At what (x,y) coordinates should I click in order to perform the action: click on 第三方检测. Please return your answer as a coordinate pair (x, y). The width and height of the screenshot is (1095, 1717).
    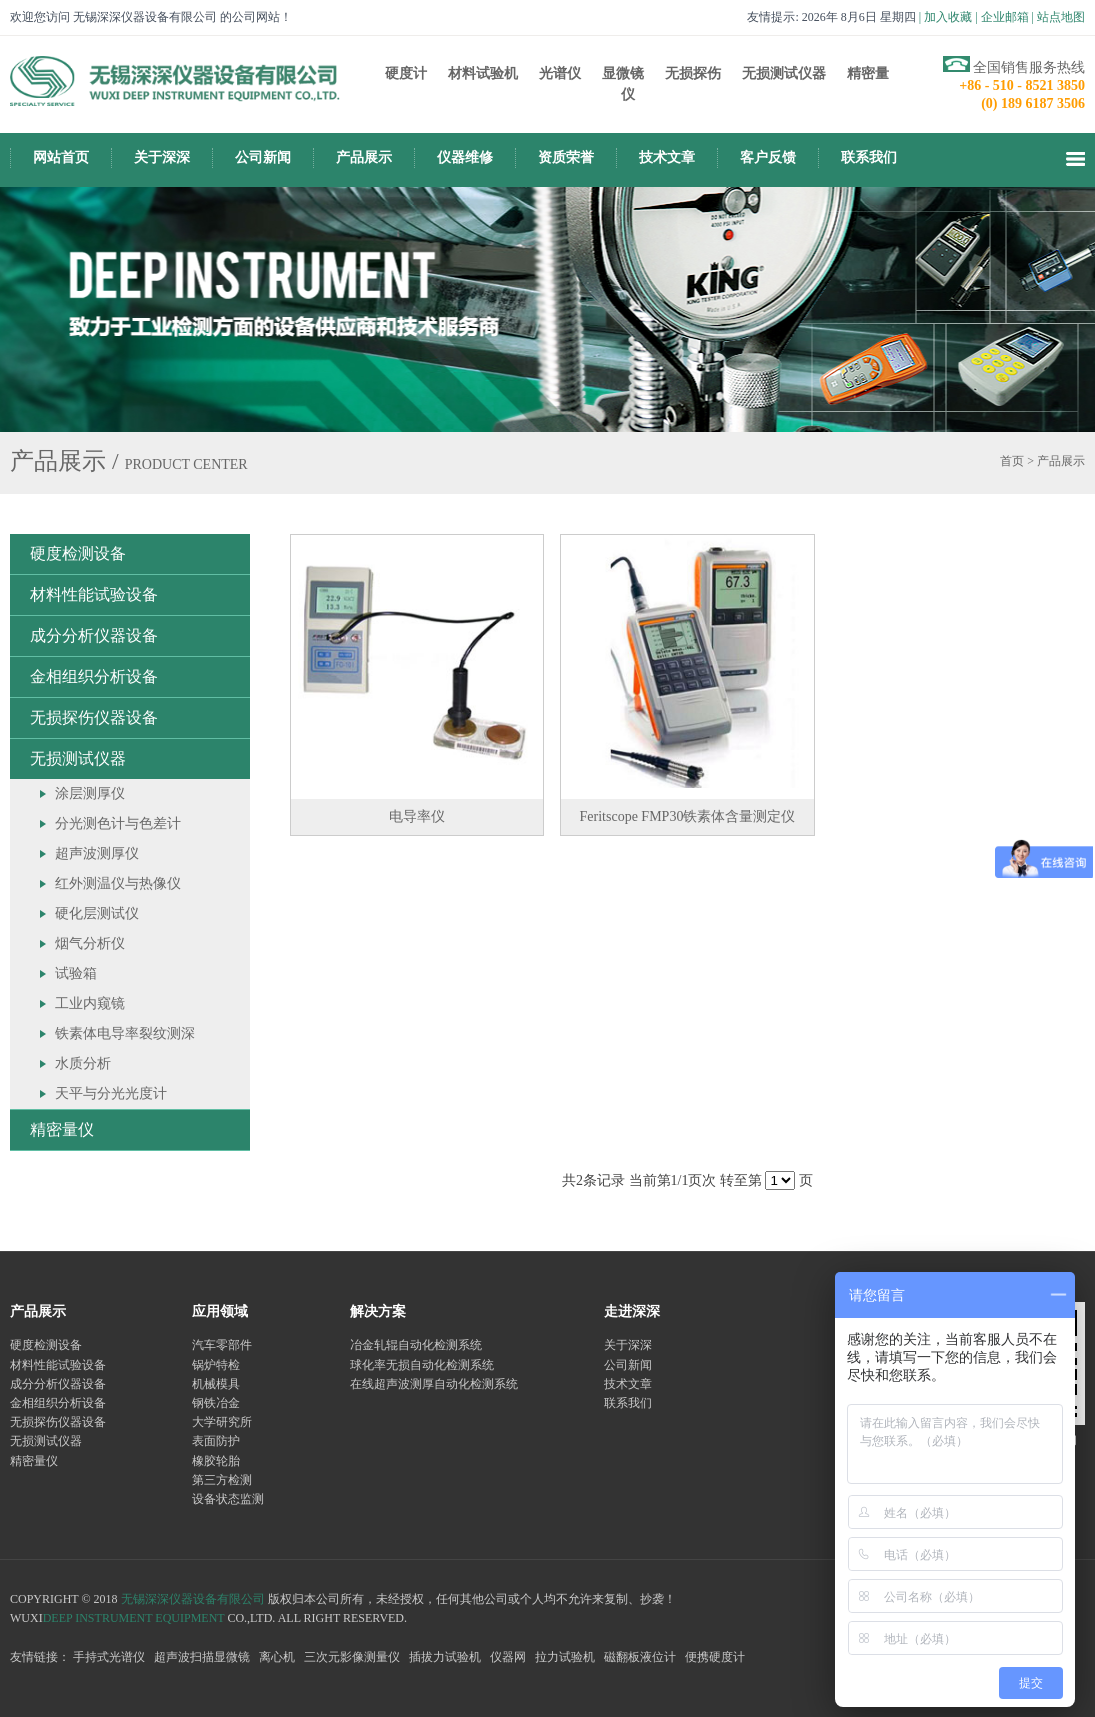
    Looking at the image, I should click on (222, 1480).